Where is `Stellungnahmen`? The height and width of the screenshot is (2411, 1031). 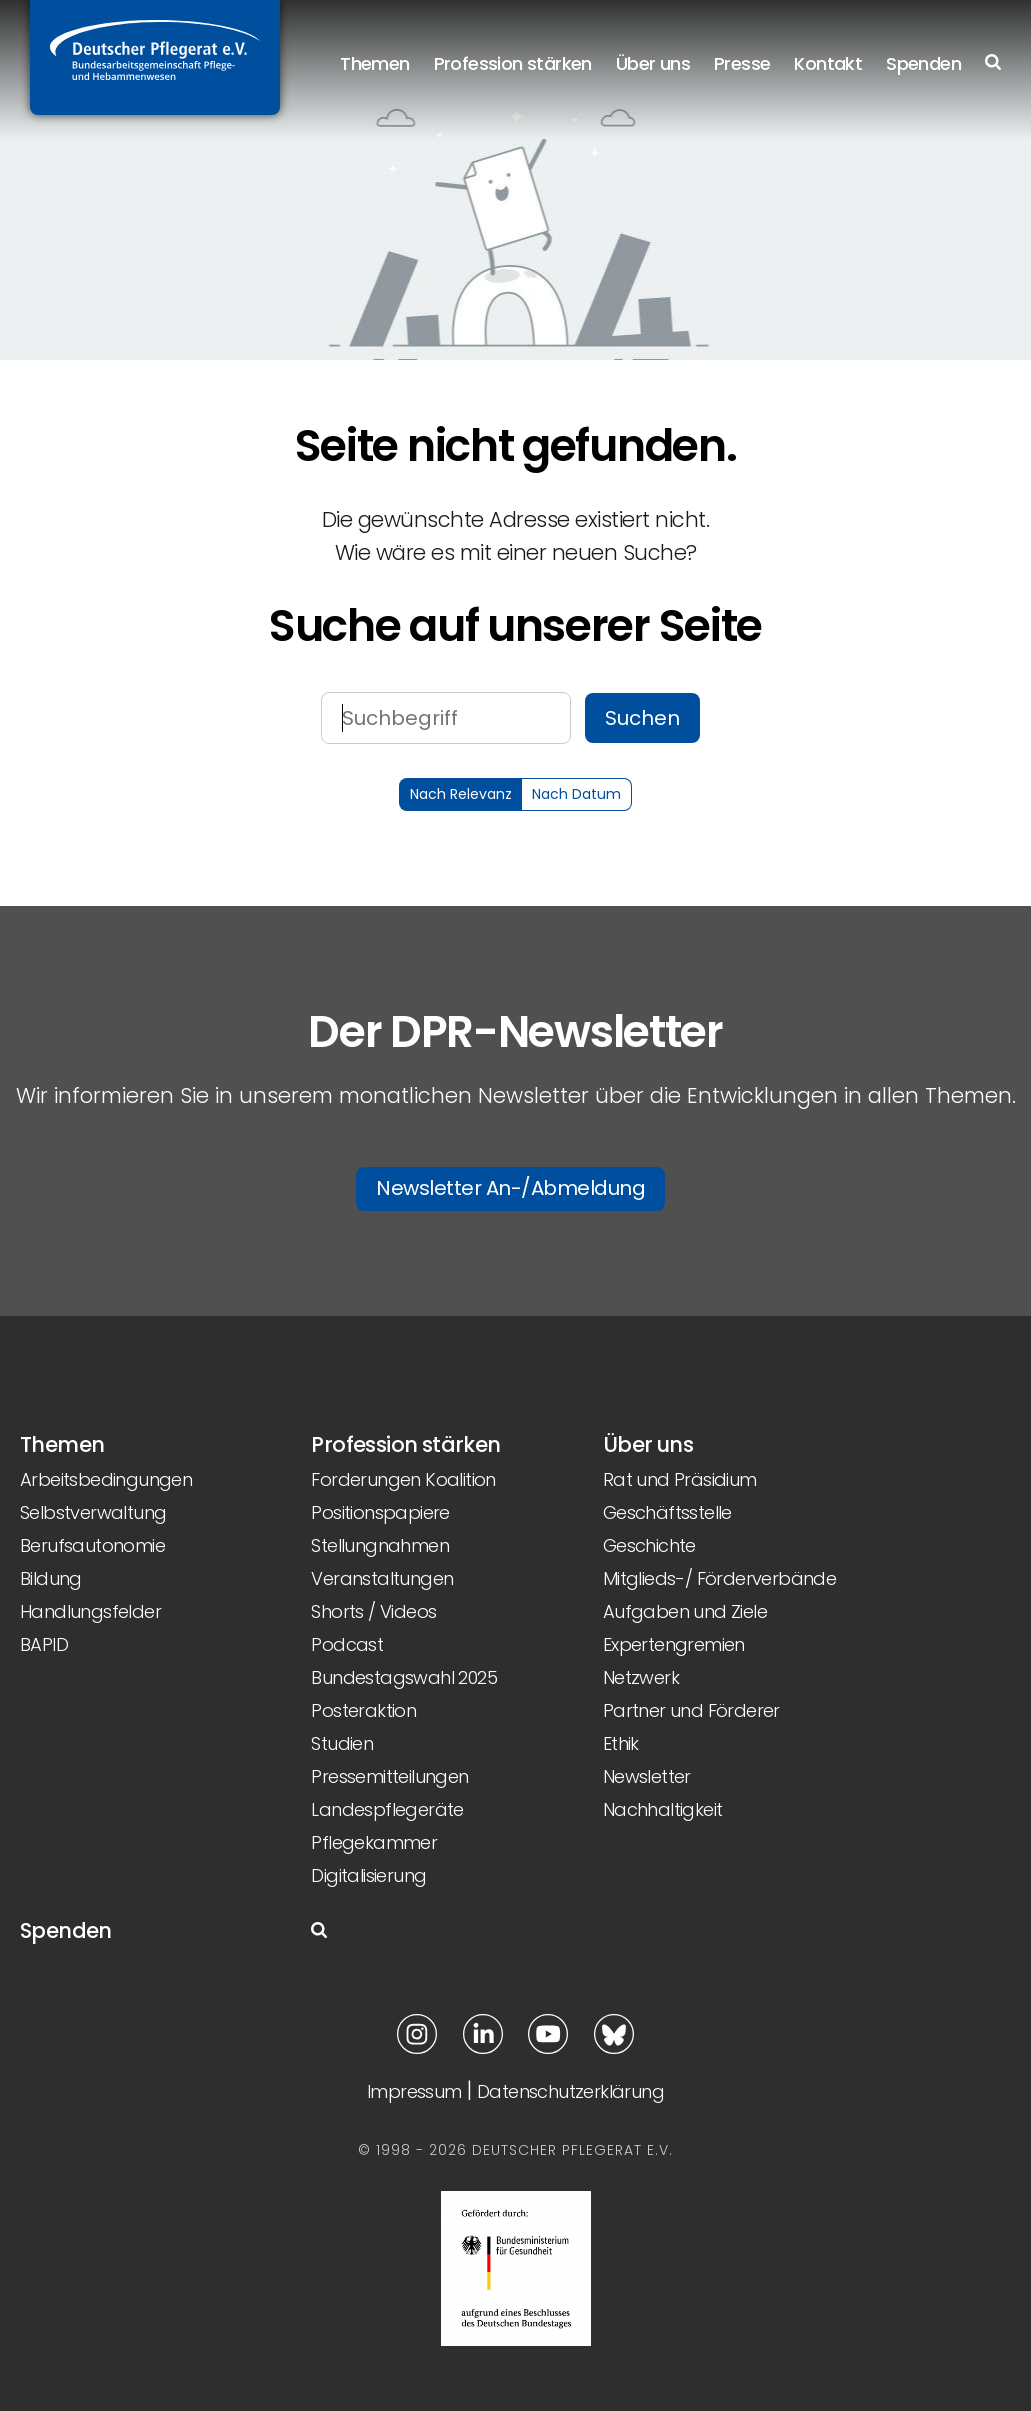 Stellungnahmen is located at coordinates (380, 1545).